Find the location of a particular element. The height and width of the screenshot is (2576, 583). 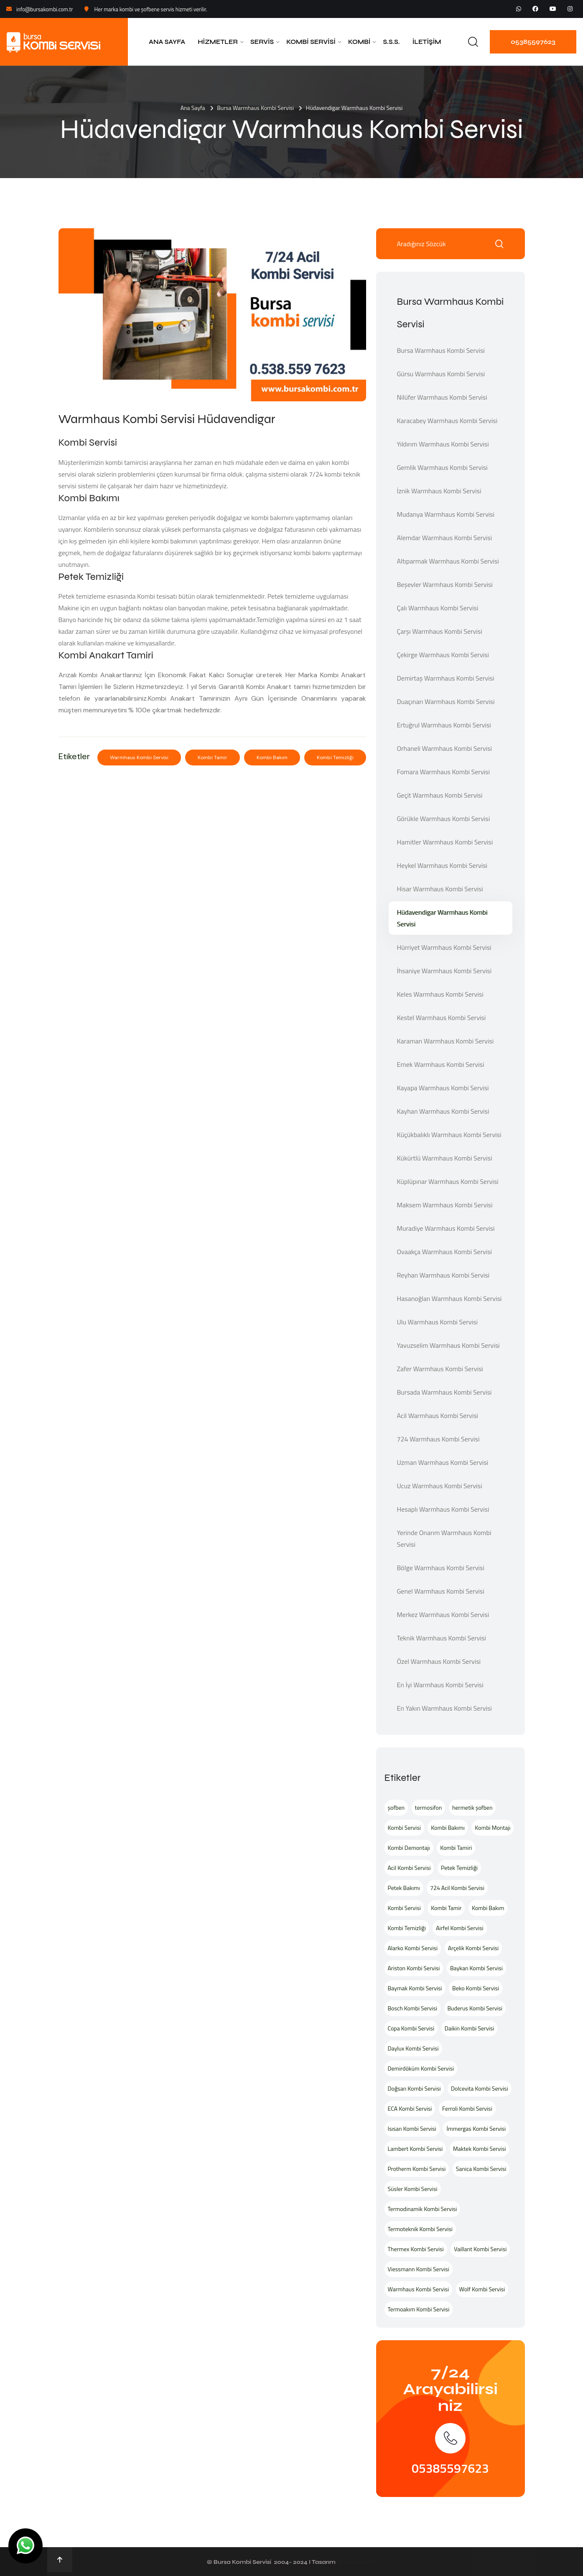

Beko Kombi Servisi is located at coordinates (475, 1988).